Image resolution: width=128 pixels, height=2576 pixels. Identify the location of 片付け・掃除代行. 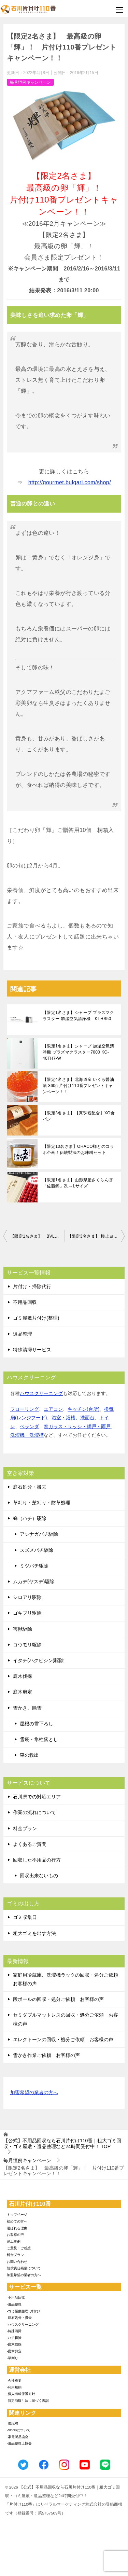
(32, 1286).